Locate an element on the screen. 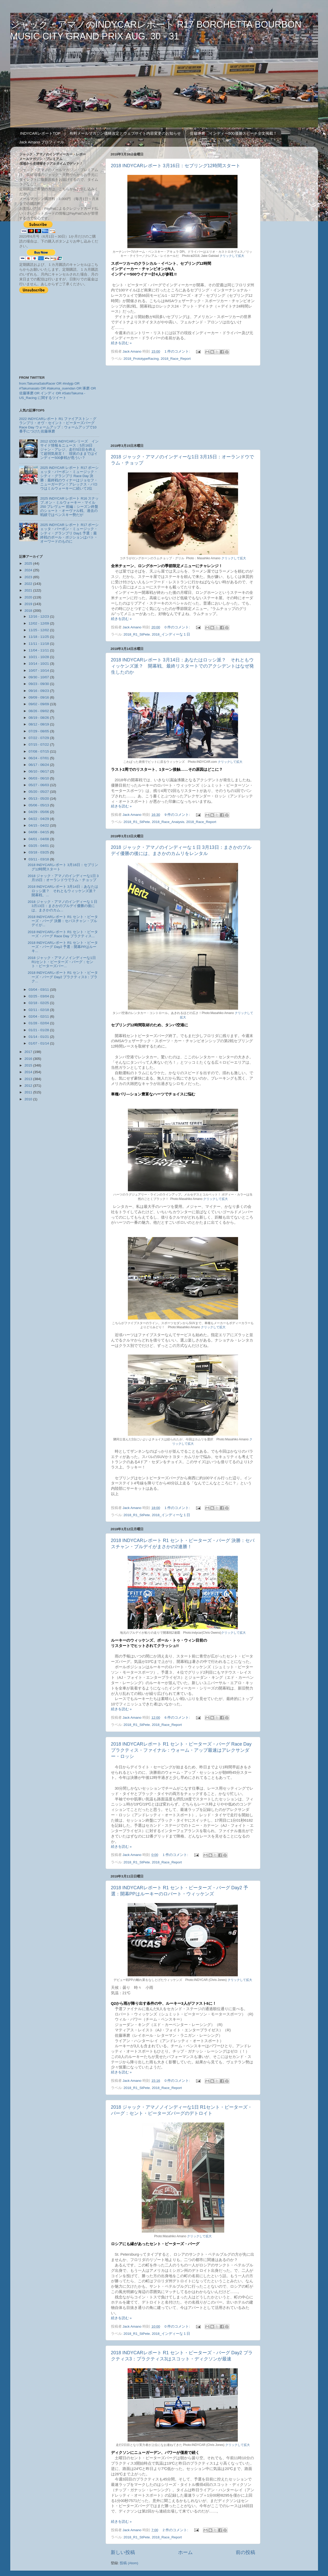 The image size is (328, 2576). 2 件のコメント: is located at coordinates (176, 2530).